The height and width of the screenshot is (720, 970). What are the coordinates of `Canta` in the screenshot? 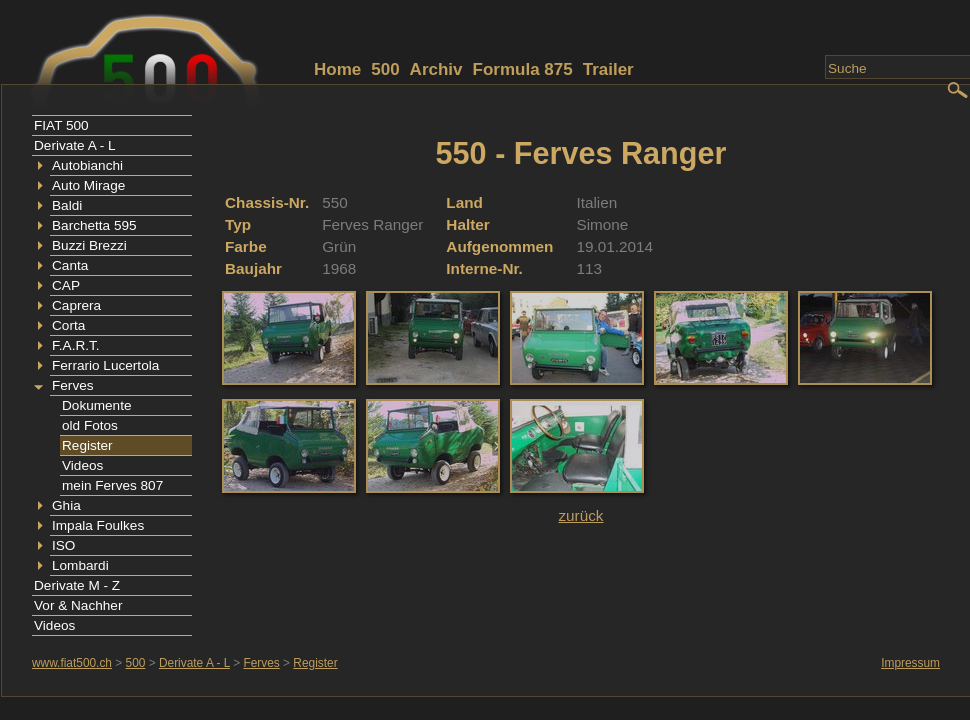 It's located at (70, 265).